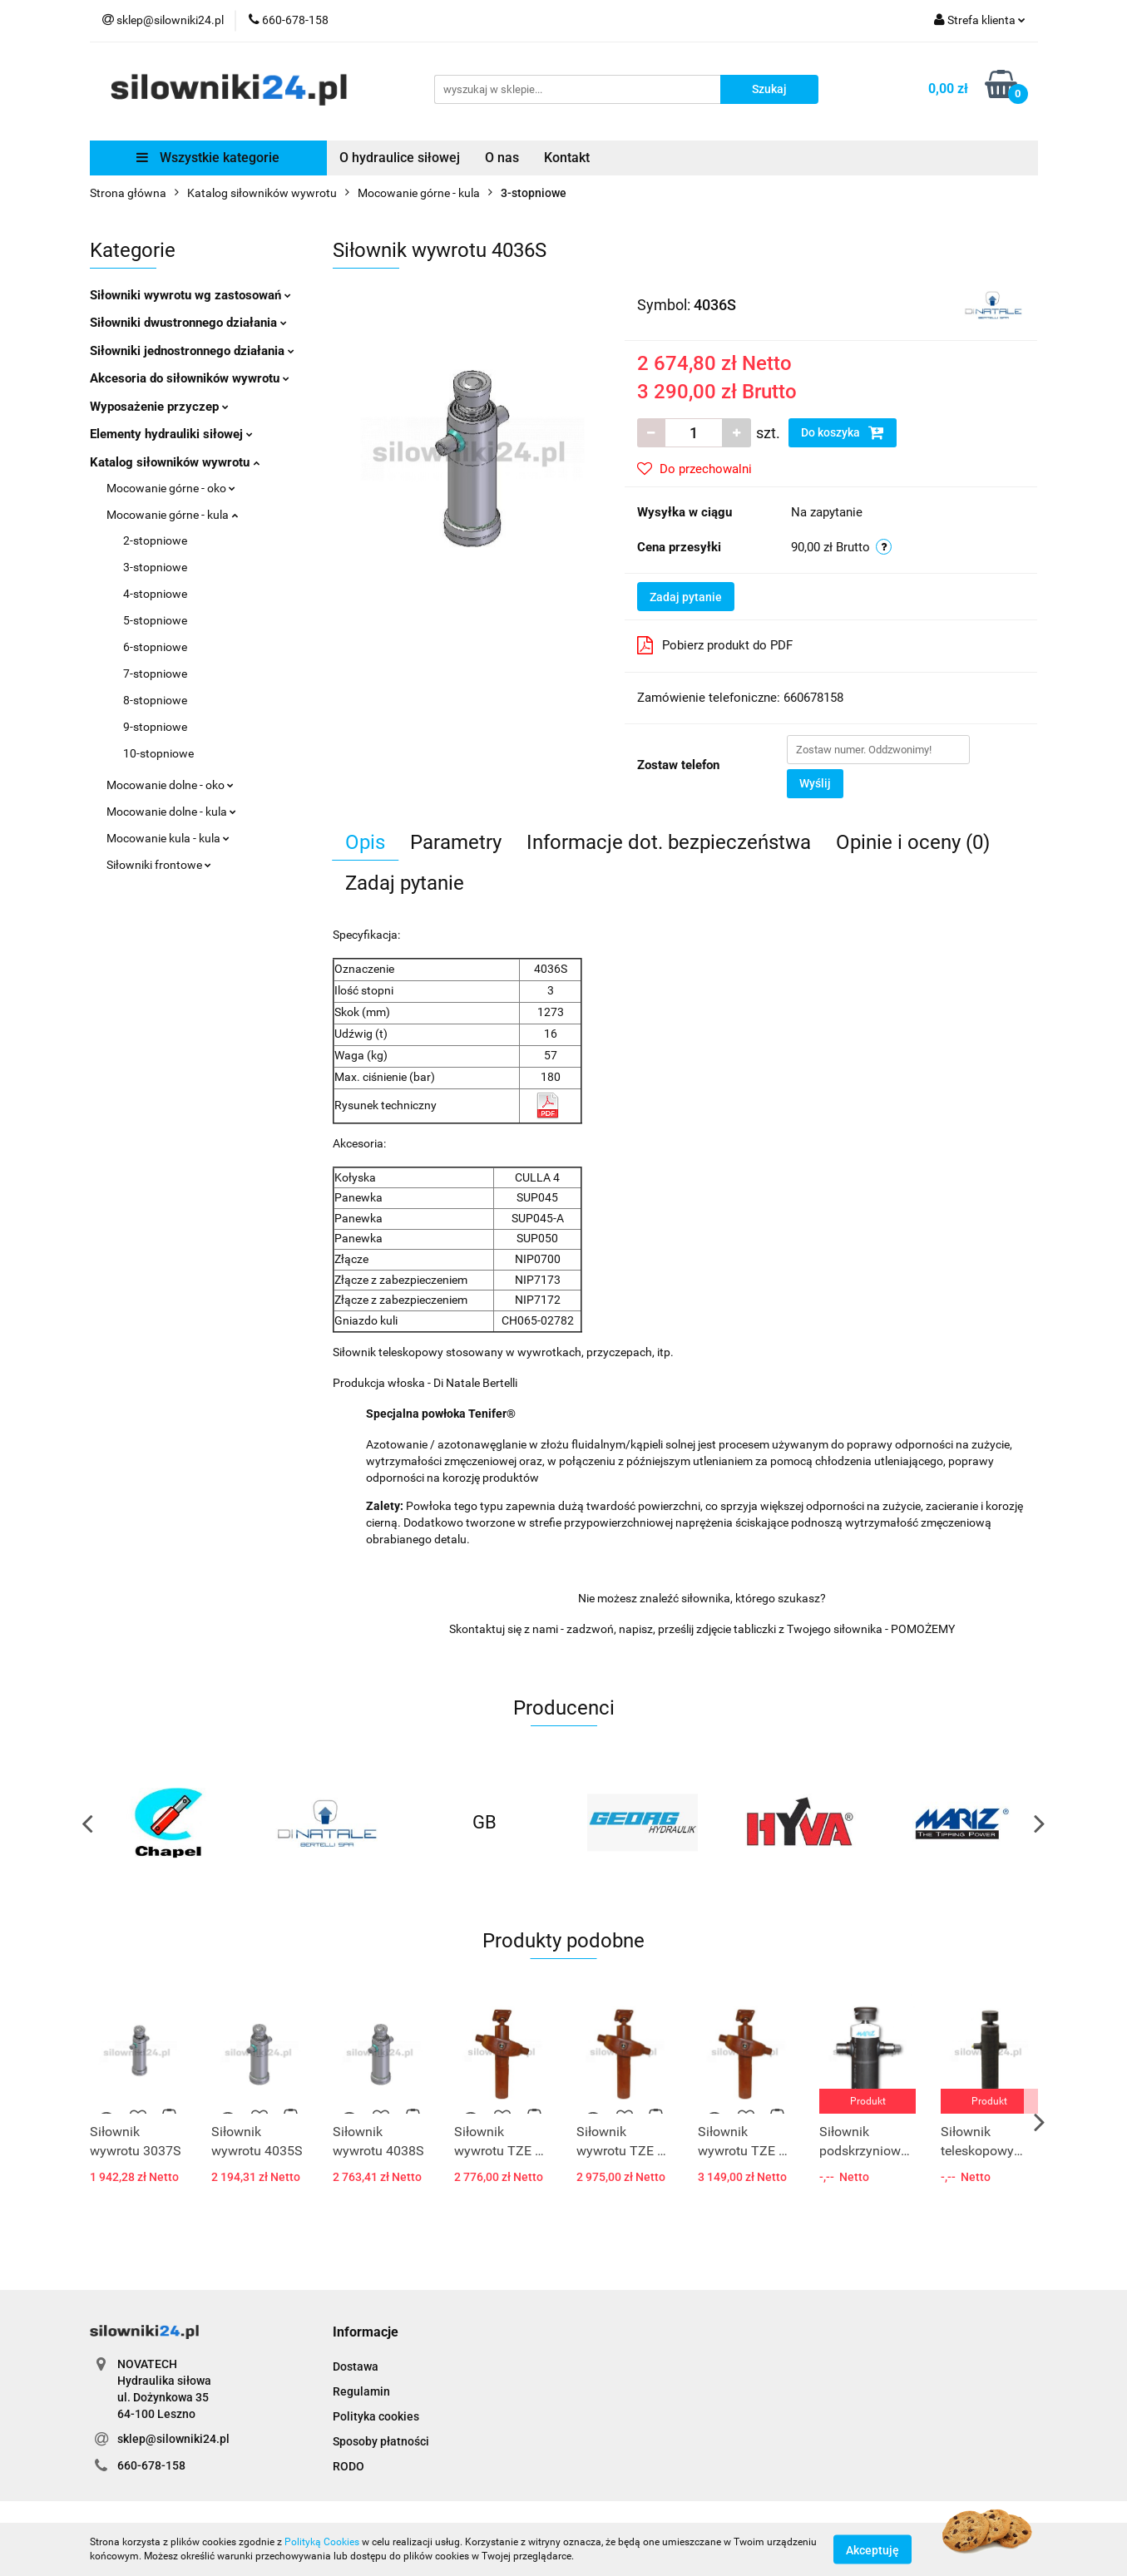 This screenshot has width=1127, height=2576. What do you see at coordinates (567, 157) in the screenshot?
I see `Kontakt` at bounding box center [567, 157].